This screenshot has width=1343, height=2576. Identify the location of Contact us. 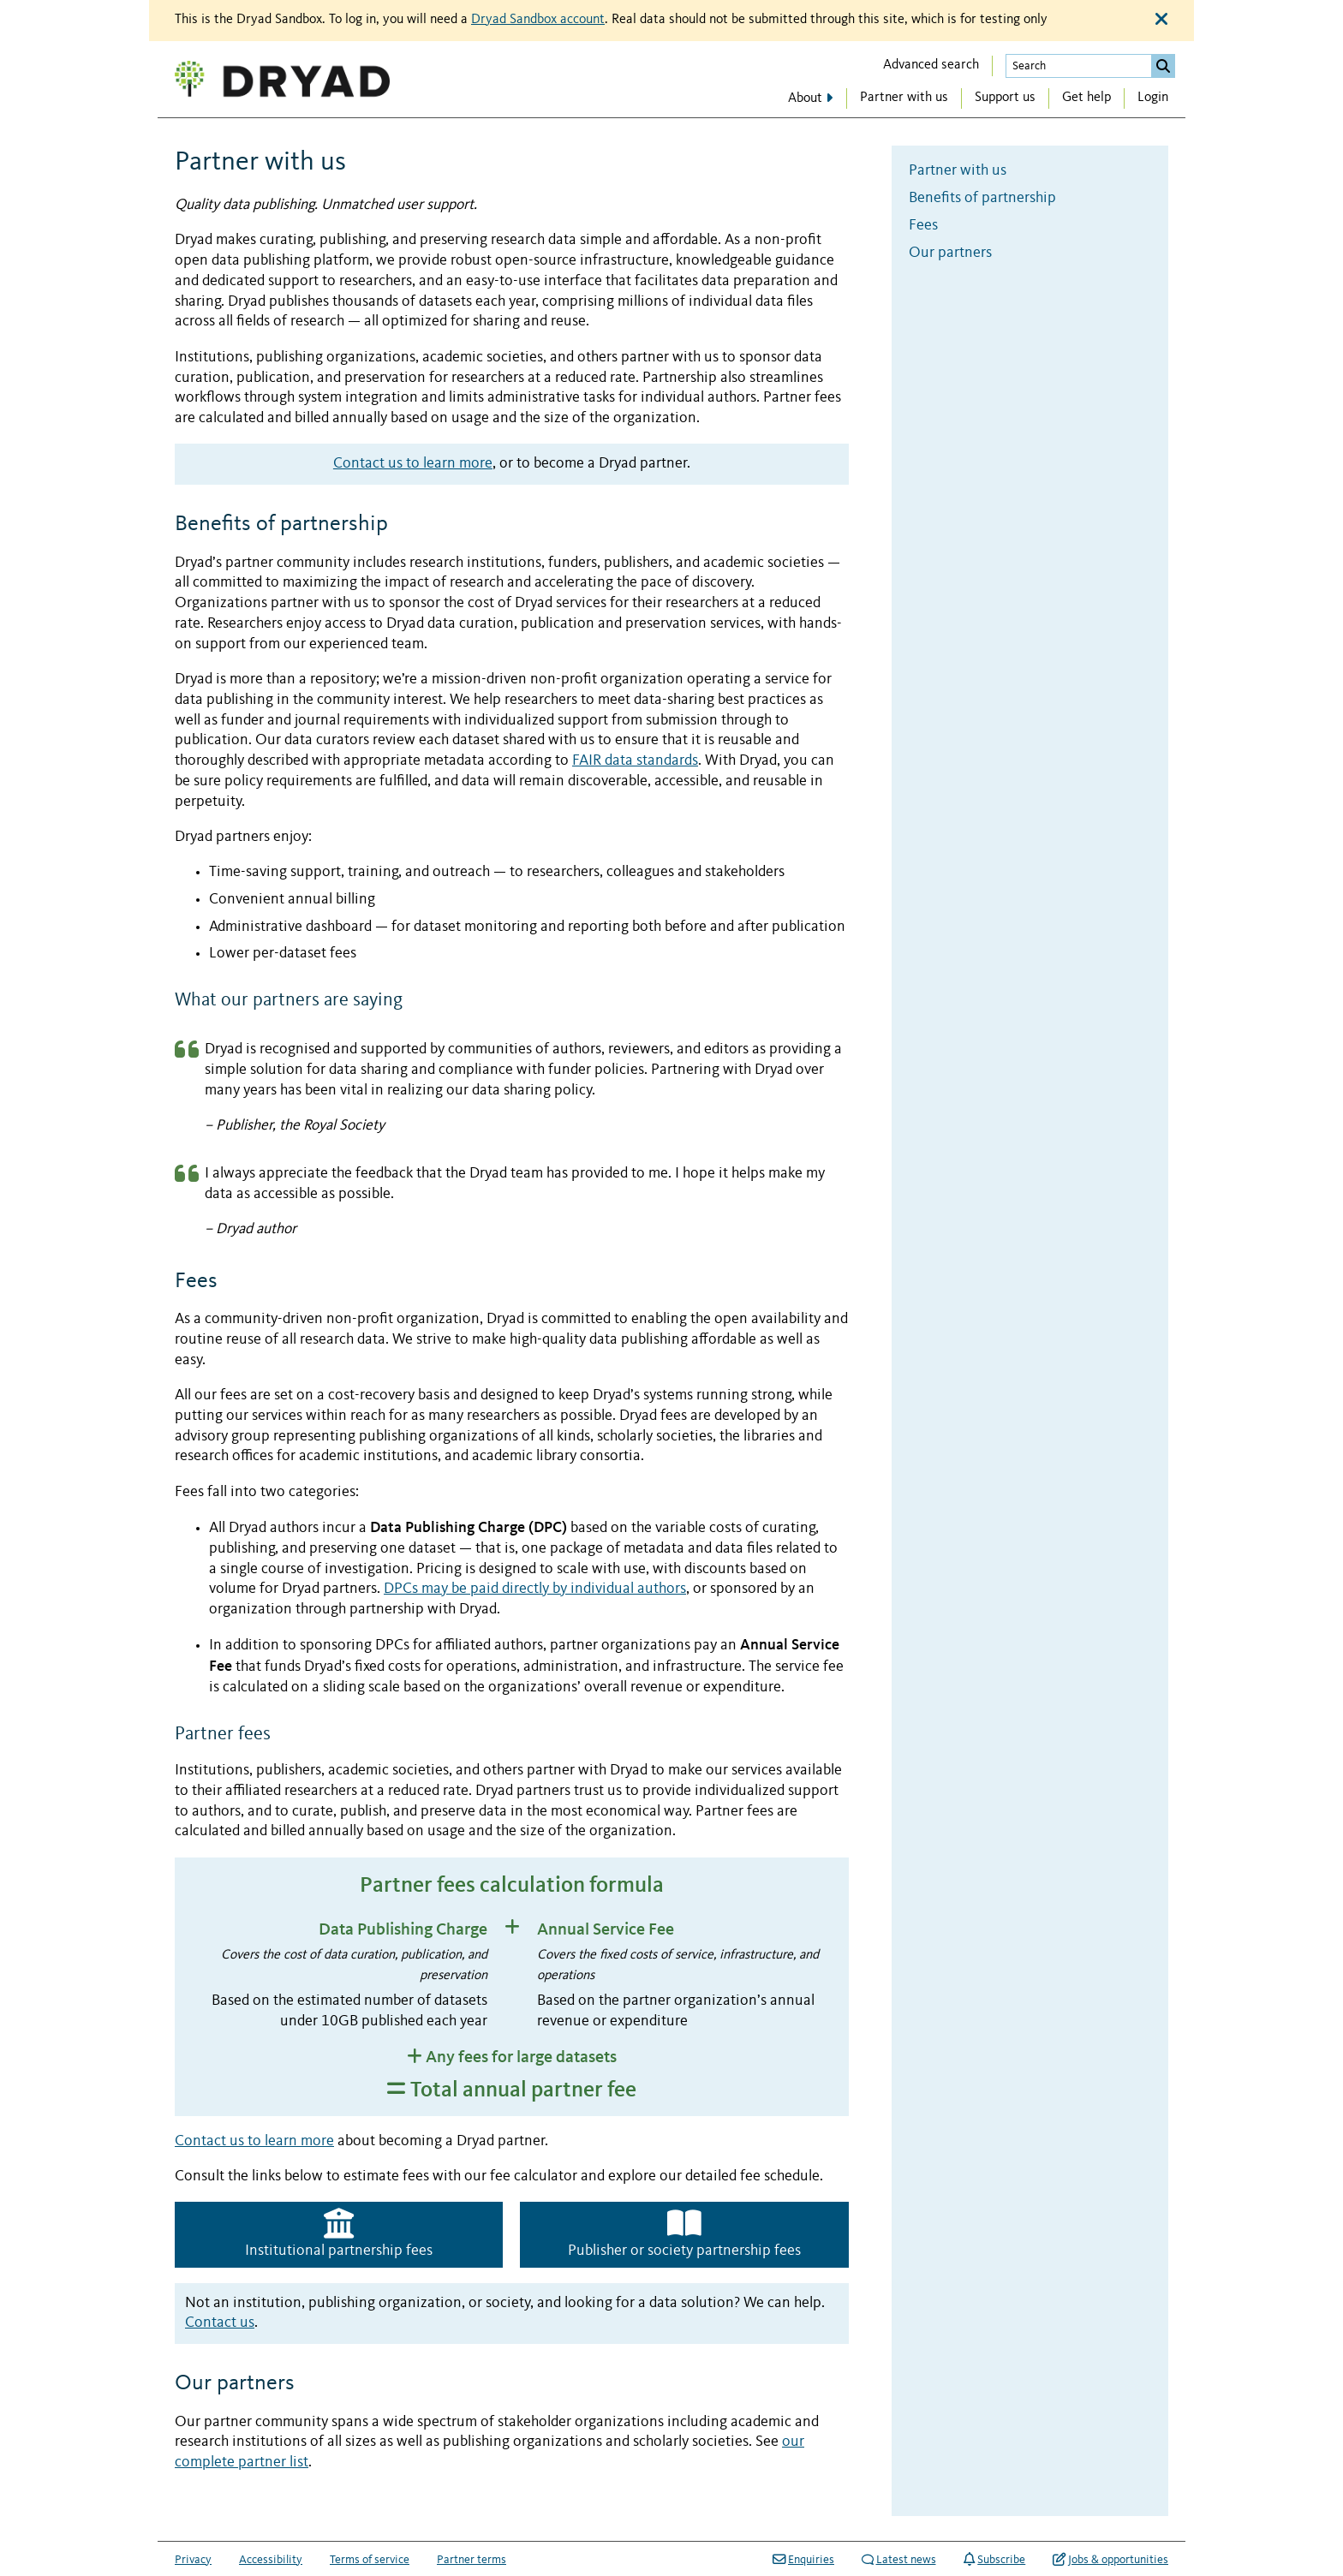
(219, 2323).